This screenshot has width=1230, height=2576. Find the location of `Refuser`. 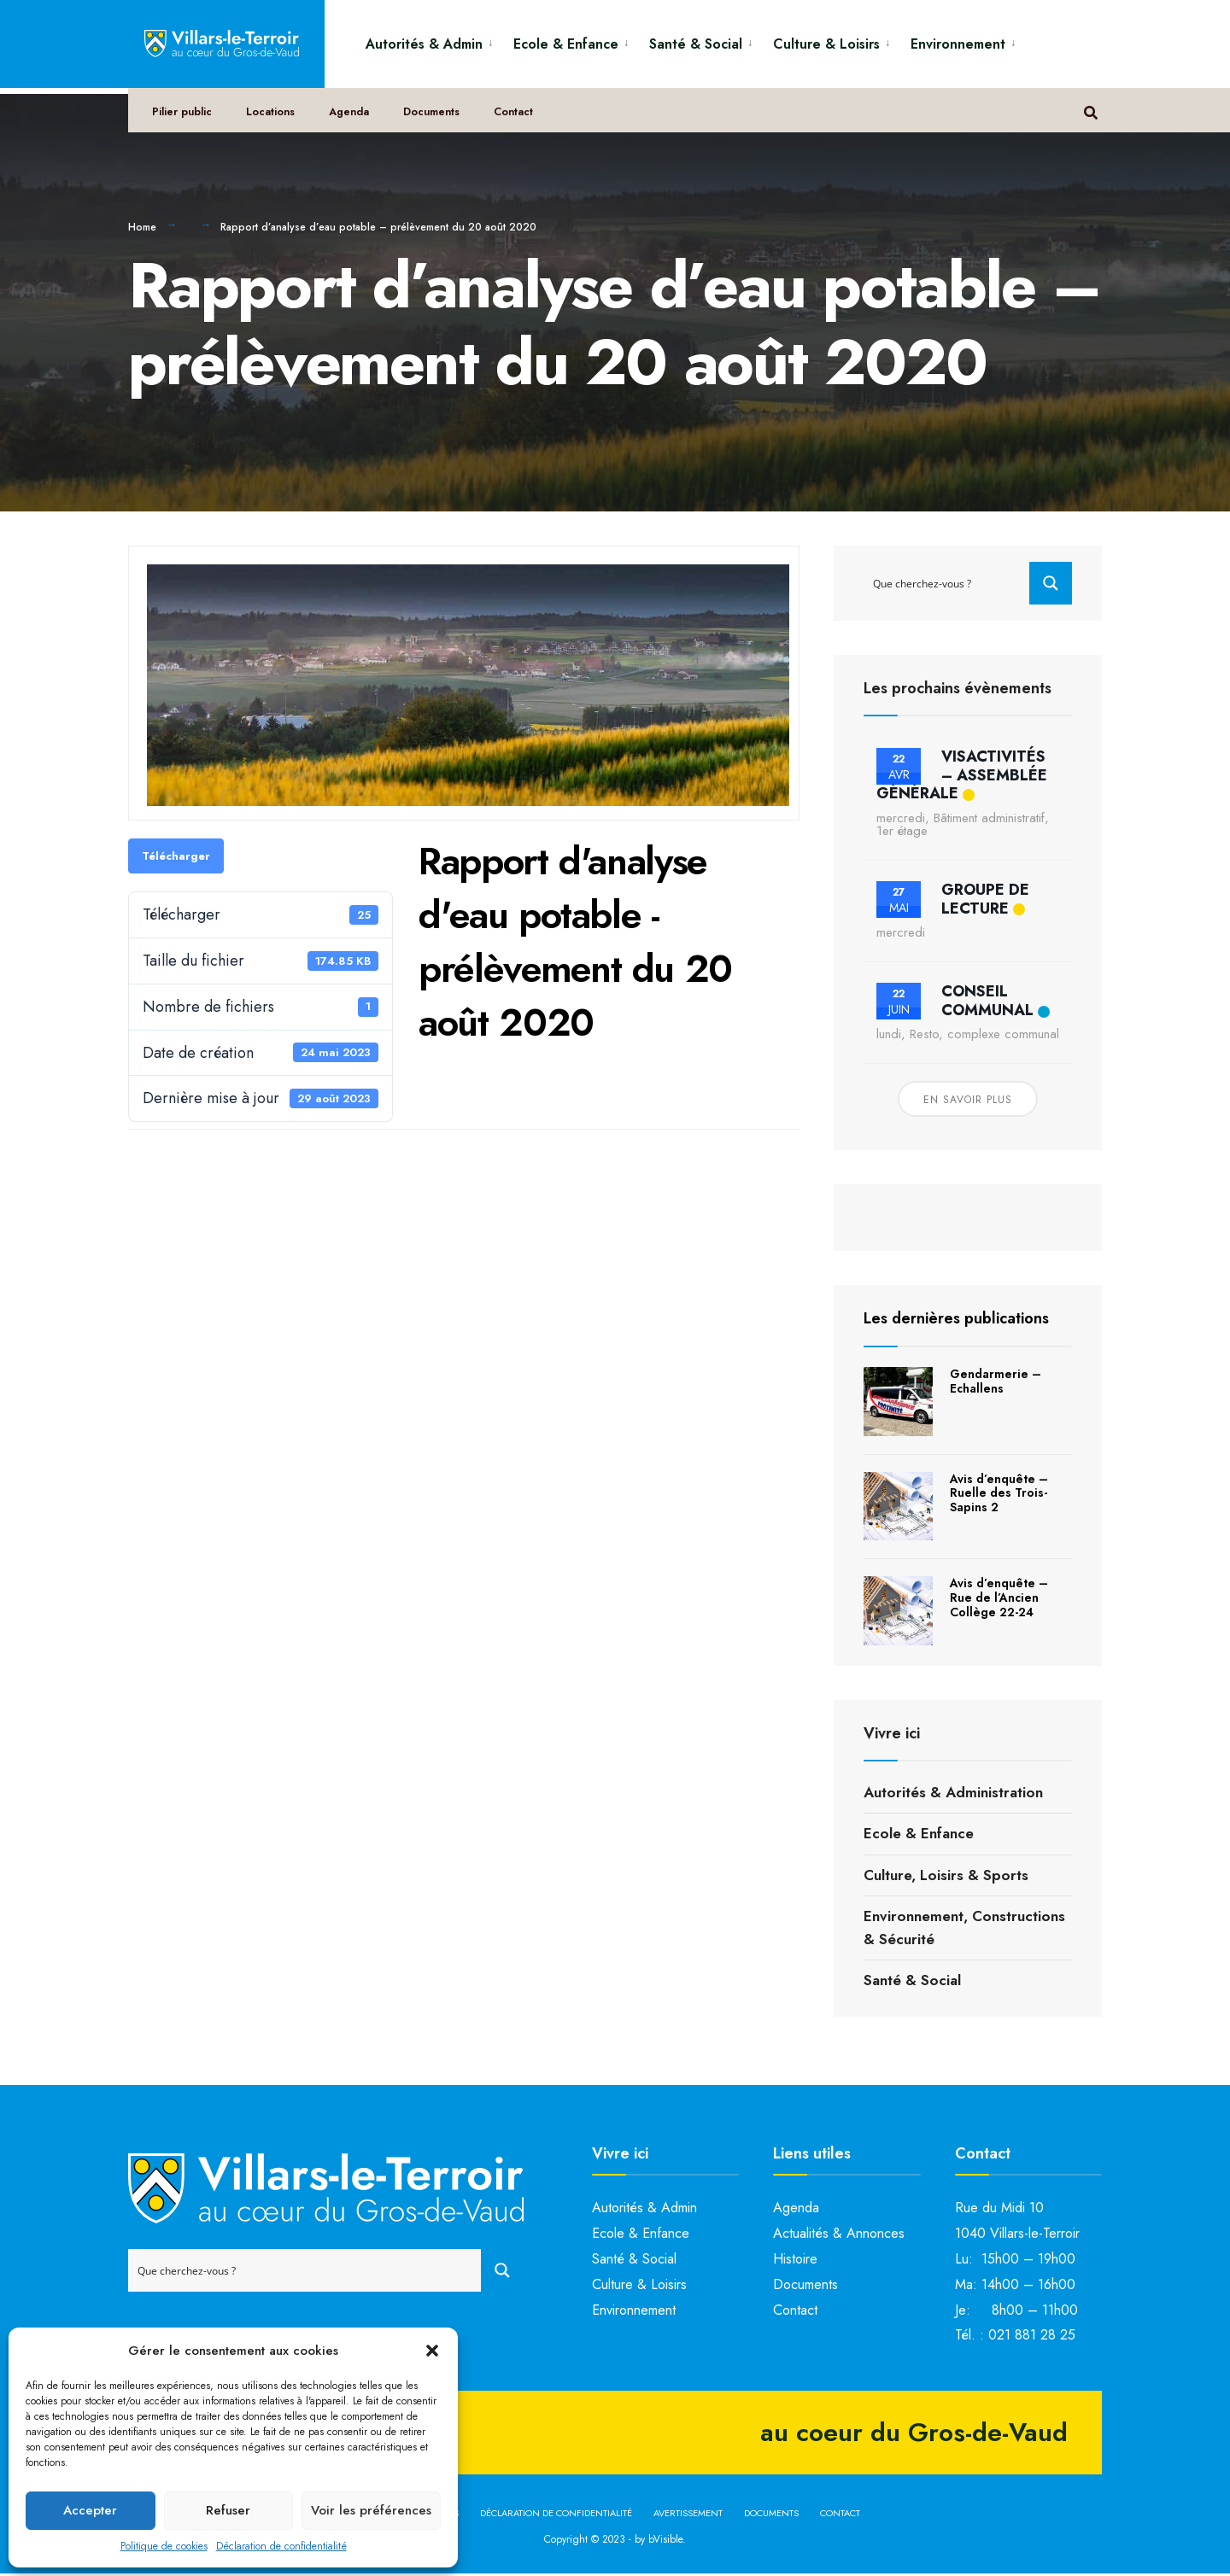

Refuser is located at coordinates (228, 2510).